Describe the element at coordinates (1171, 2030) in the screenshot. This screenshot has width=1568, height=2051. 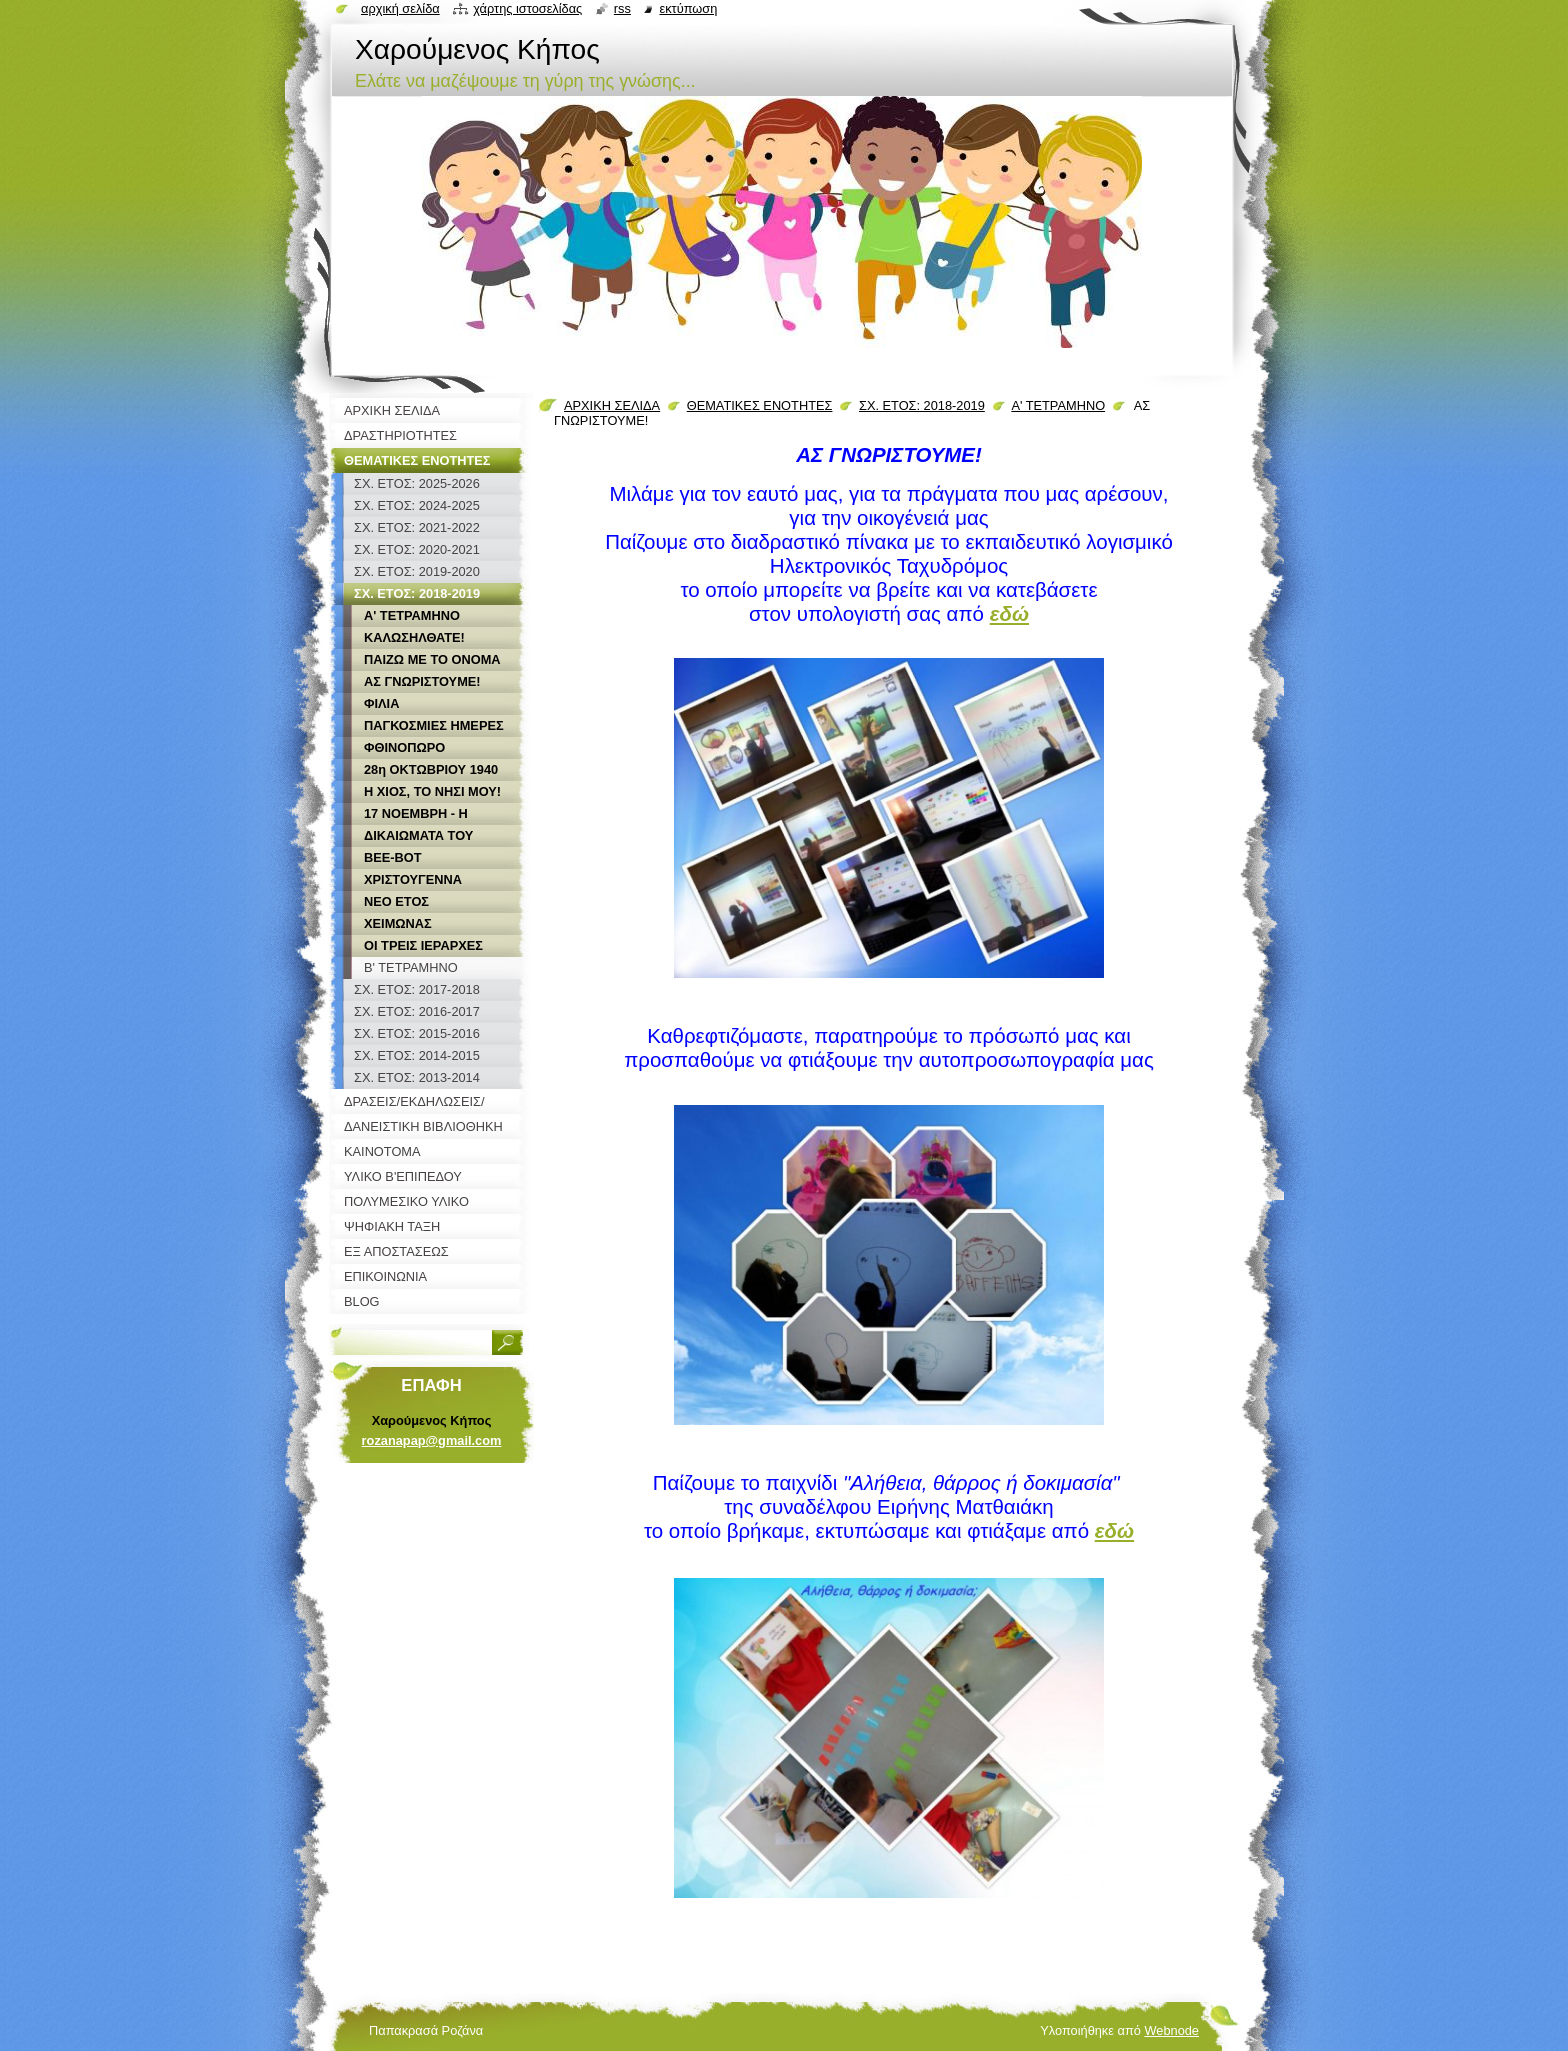
I see `Webnode` at that location.